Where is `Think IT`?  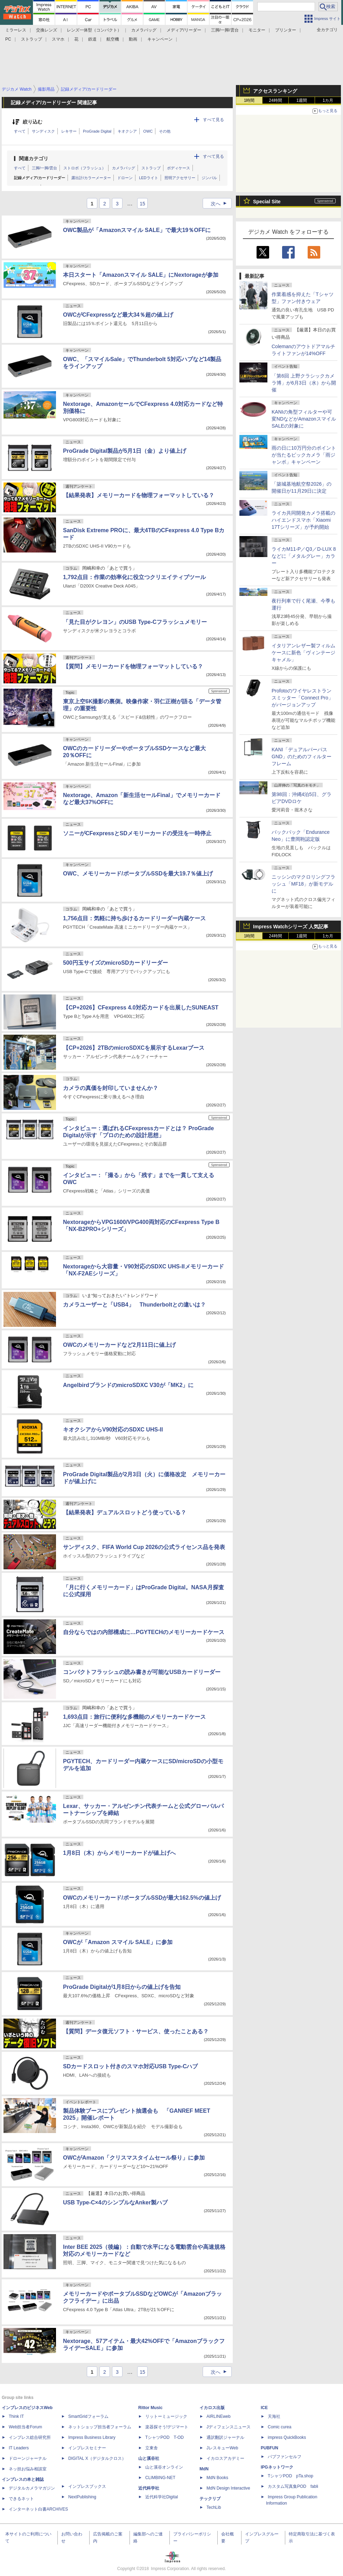
Think IT is located at coordinates (16, 2416).